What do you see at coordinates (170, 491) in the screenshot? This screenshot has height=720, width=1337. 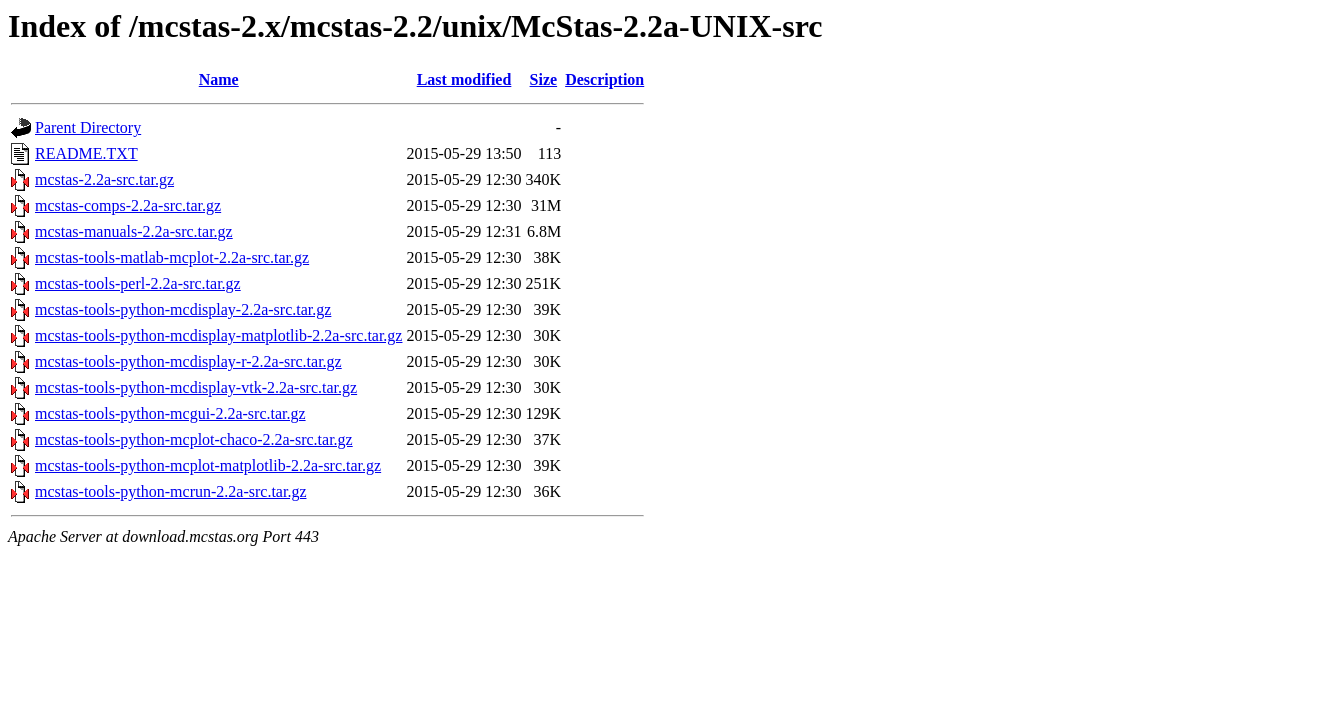 I see `mcstas-tools-python-mcrun-2.2a-src.tar.gz` at bounding box center [170, 491].